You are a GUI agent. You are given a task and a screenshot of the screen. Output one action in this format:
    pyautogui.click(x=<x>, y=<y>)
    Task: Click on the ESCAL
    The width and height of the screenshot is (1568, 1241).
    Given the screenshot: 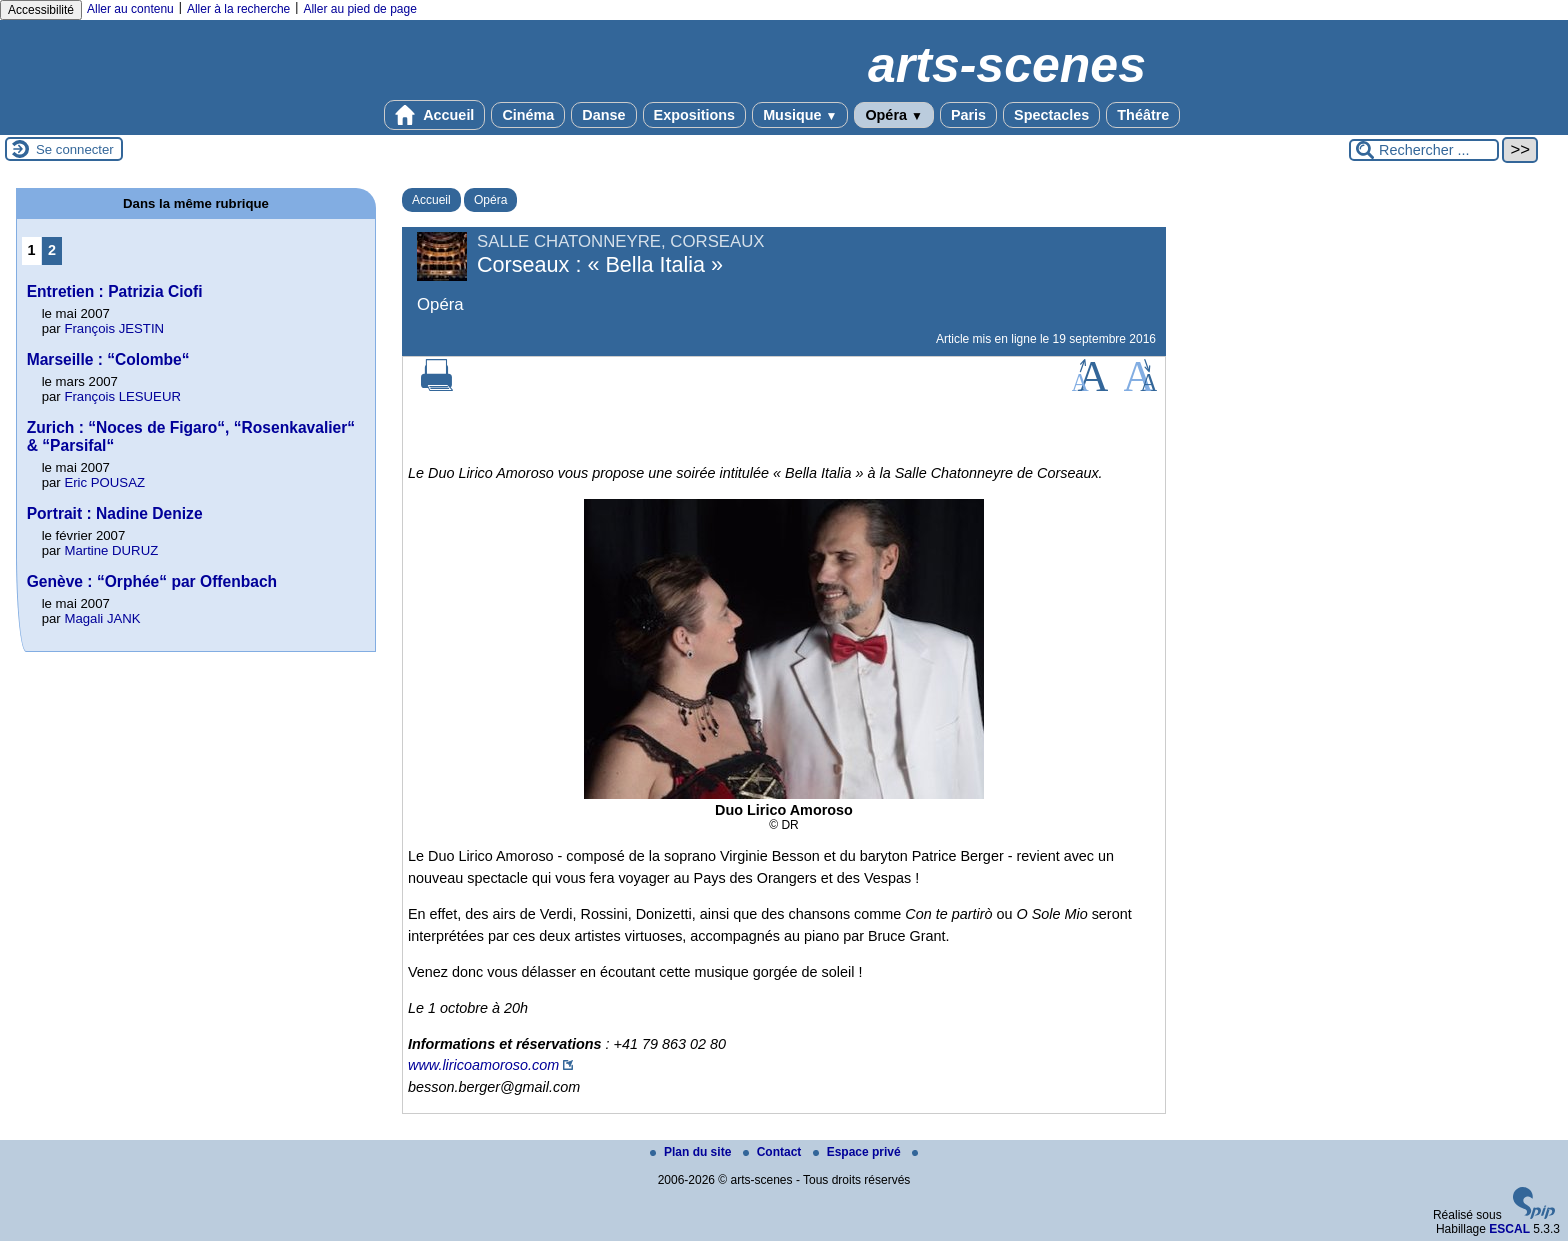 What is the action you would take?
    pyautogui.click(x=1509, y=1229)
    